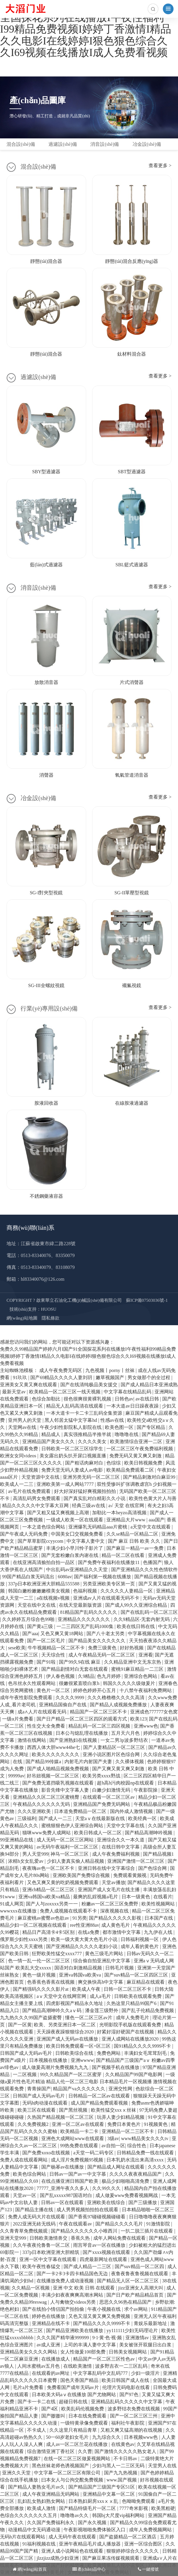  What do you see at coordinates (146, 1725) in the screenshot?
I see `亚洲www色` at bounding box center [146, 1725].